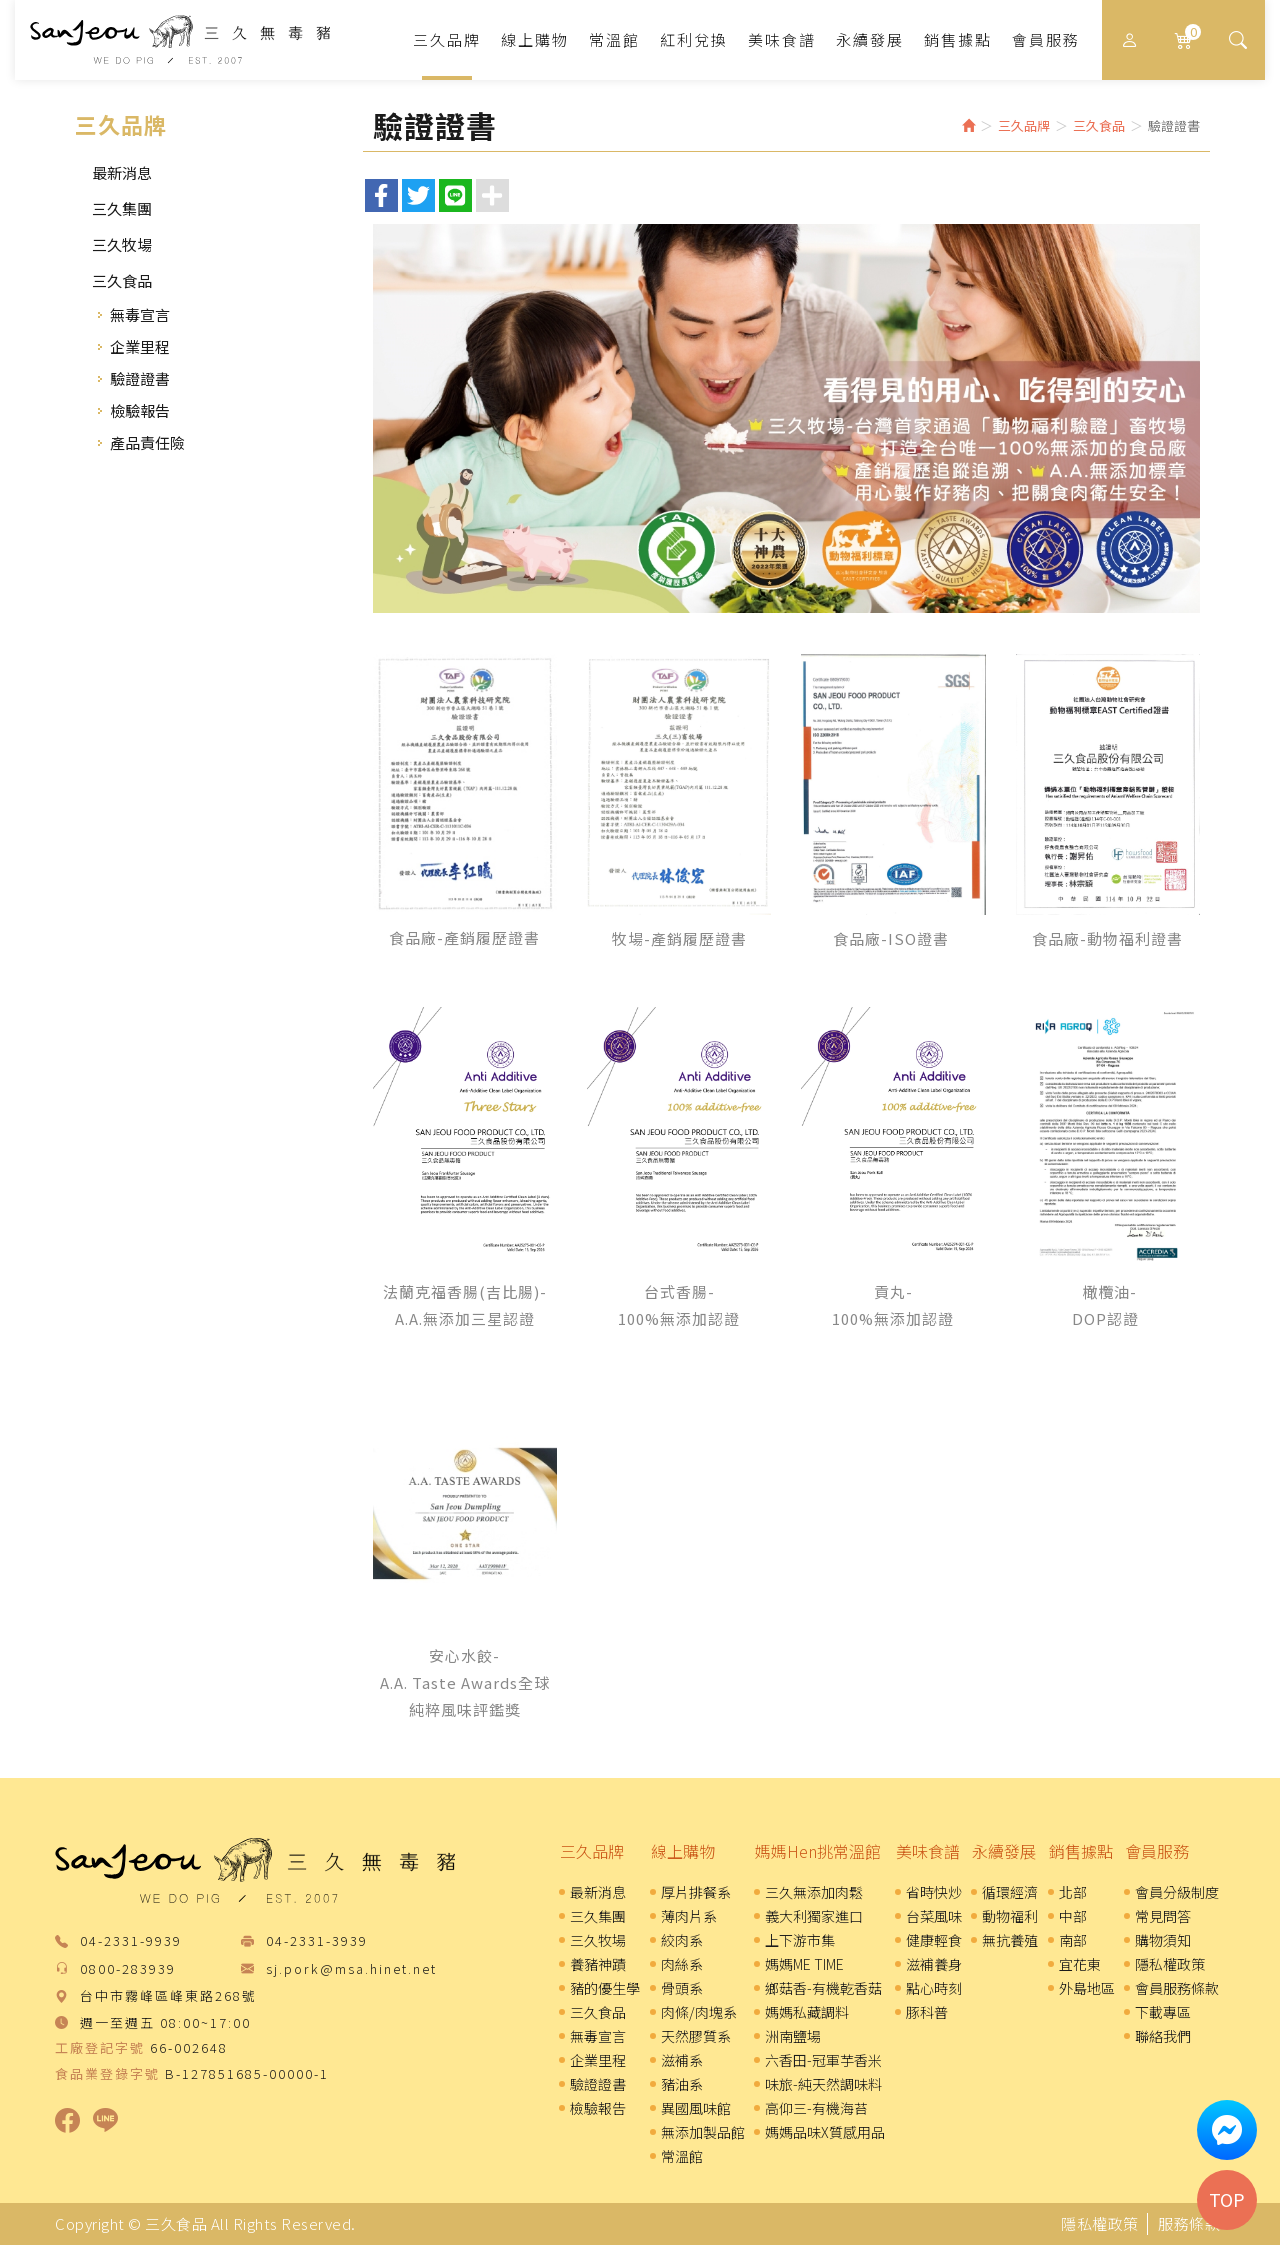  What do you see at coordinates (122, 208) in the screenshot?
I see `三久集團` at bounding box center [122, 208].